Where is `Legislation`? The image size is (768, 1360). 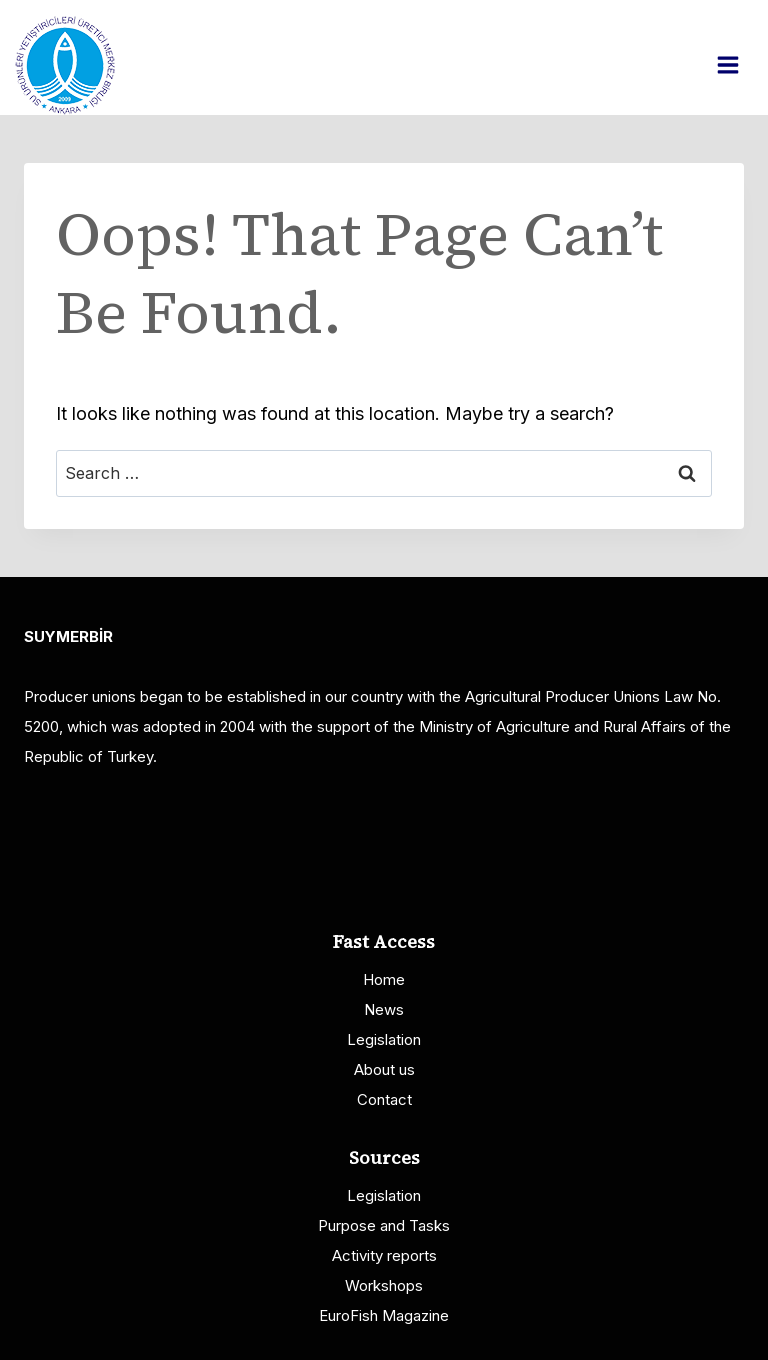 Legislation is located at coordinates (384, 1039).